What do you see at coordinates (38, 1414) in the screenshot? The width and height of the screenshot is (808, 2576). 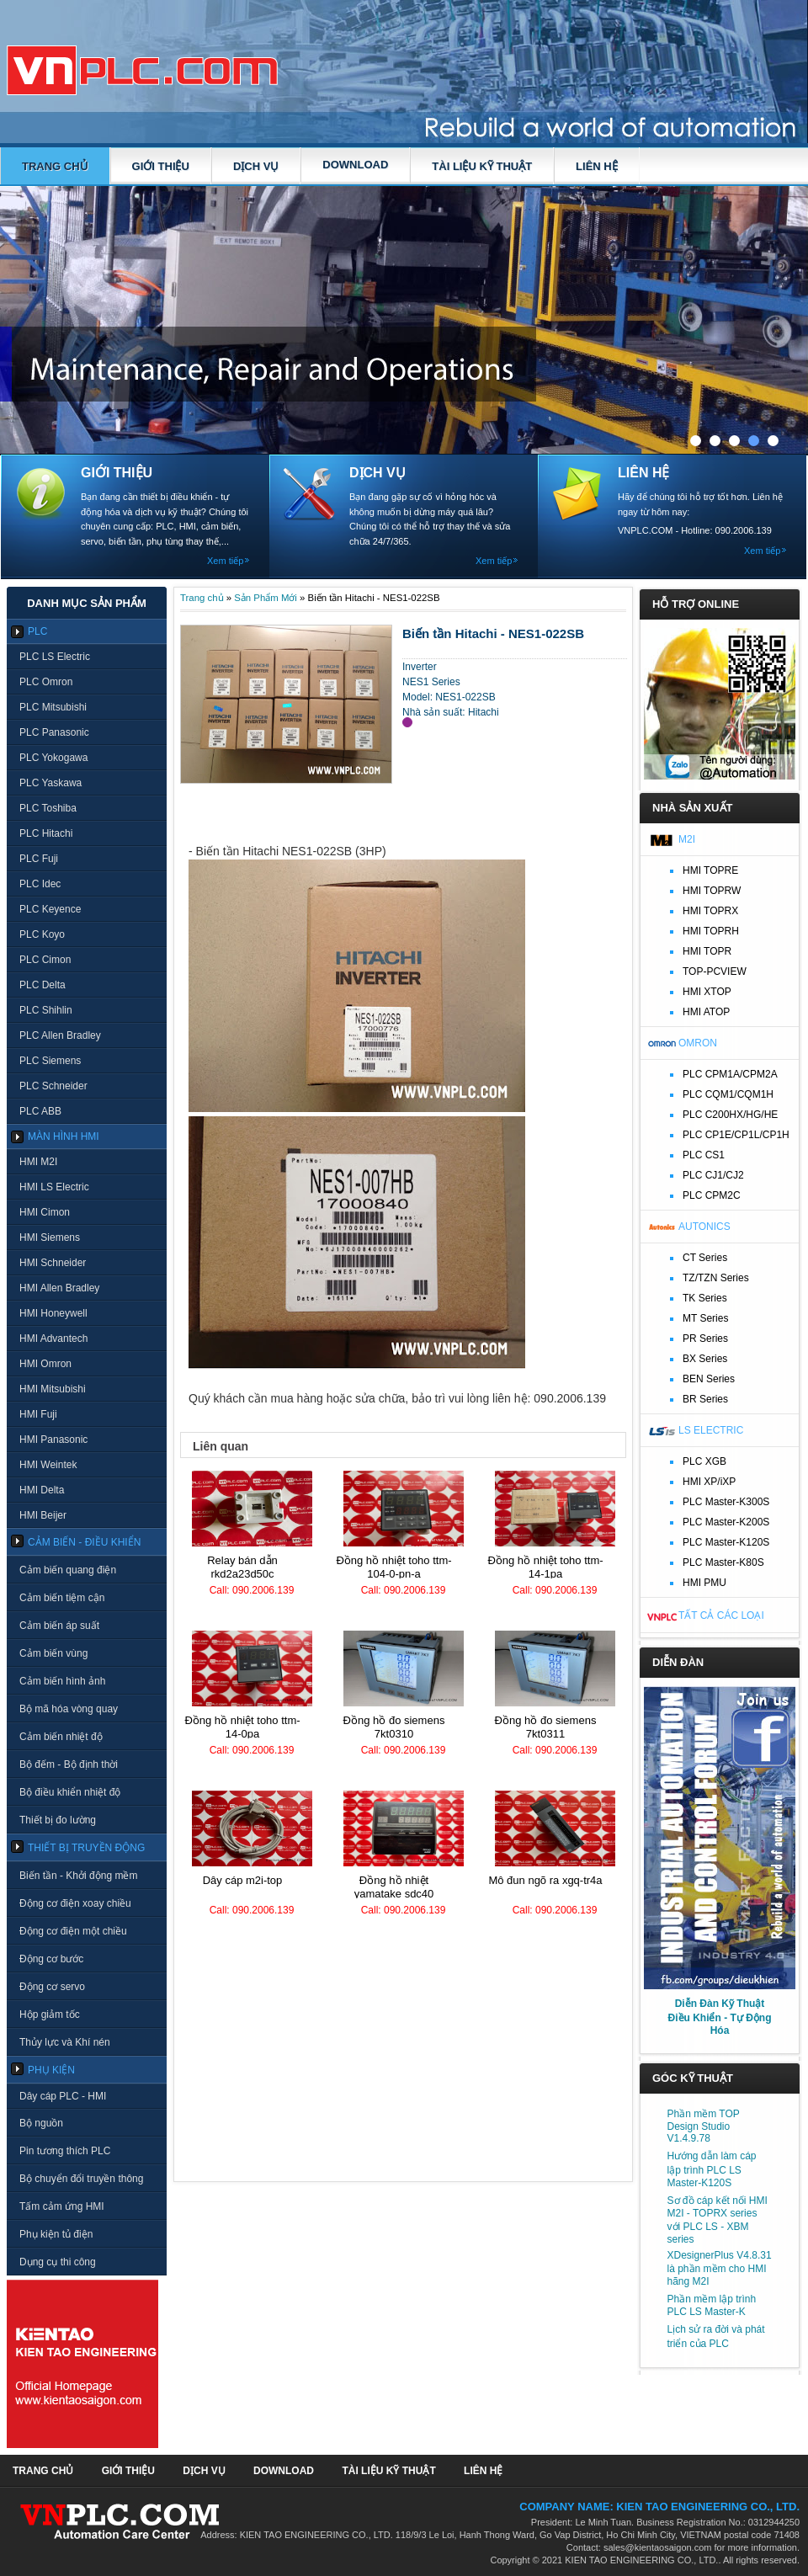 I see `HMI Fuji` at bounding box center [38, 1414].